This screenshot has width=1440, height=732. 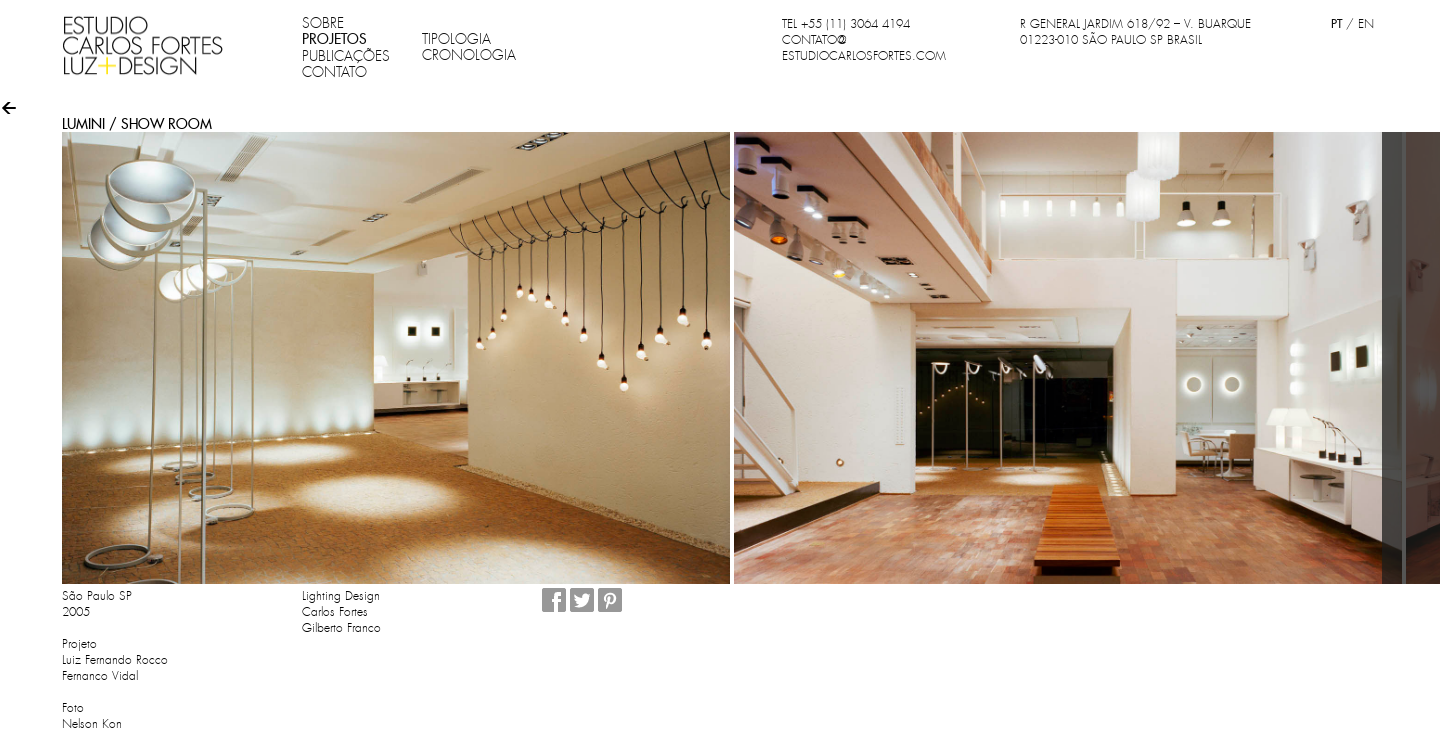 What do you see at coordinates (1336, 23) in the screenshot?
I see `PT` at bounding box center [1336, 23].